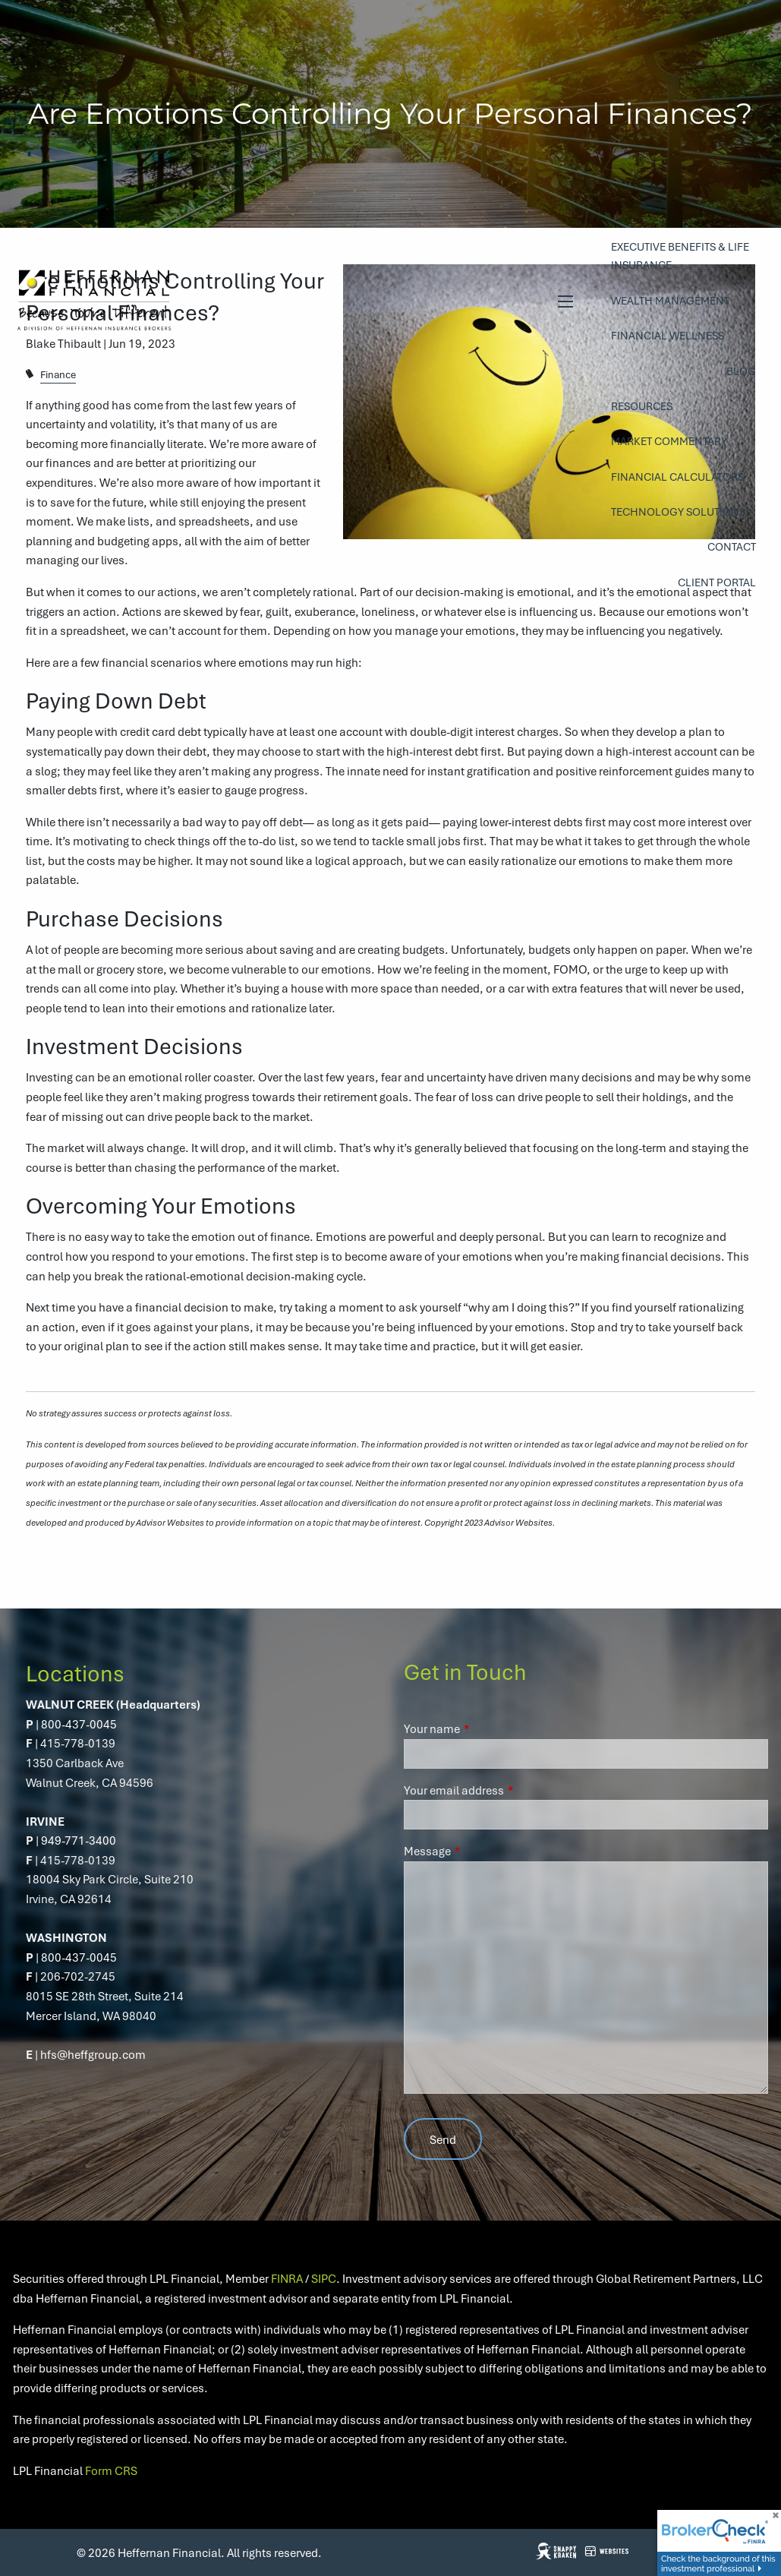 This screenshot has height=2576, width=781. Describe the element at coordinates (323, 2278) in the screenshot. I see `SIPC` at that location.